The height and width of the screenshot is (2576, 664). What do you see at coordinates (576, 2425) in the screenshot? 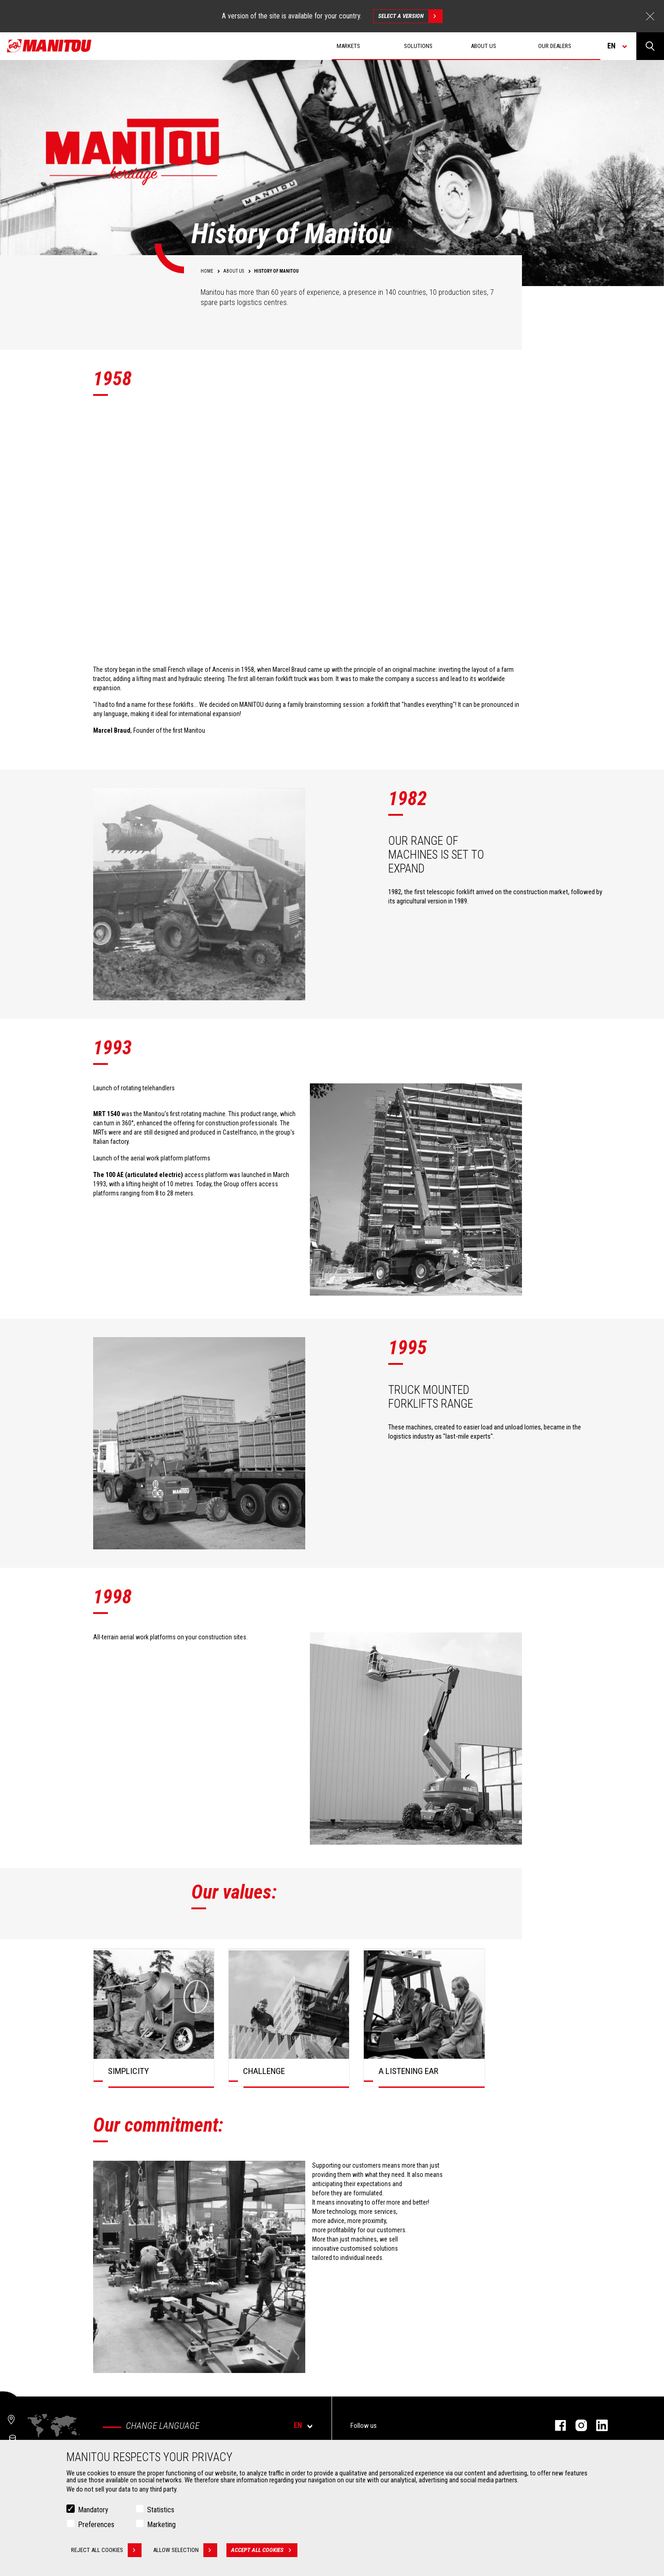
I see `instagram` at bounding box center [576, 2425].